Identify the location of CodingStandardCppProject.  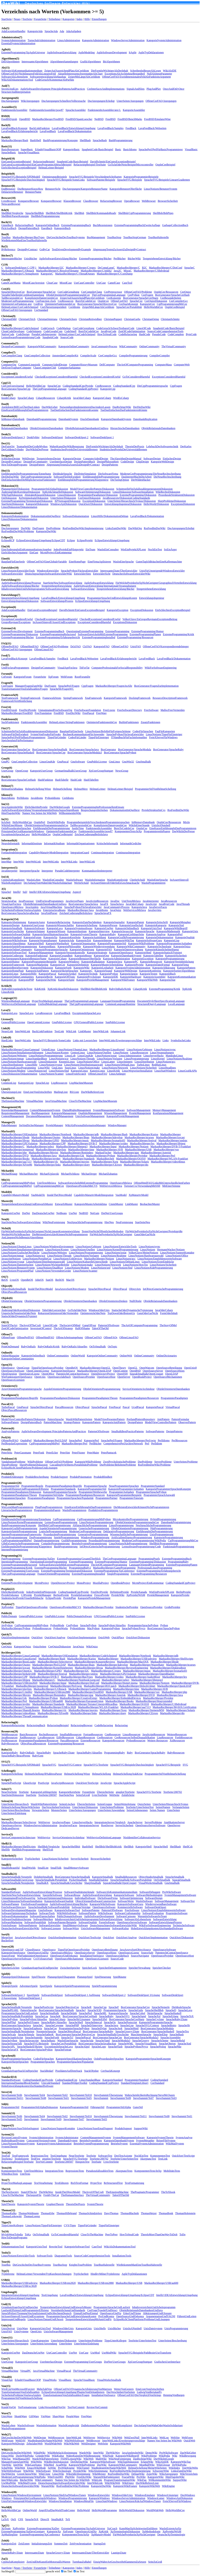
(83, 388).